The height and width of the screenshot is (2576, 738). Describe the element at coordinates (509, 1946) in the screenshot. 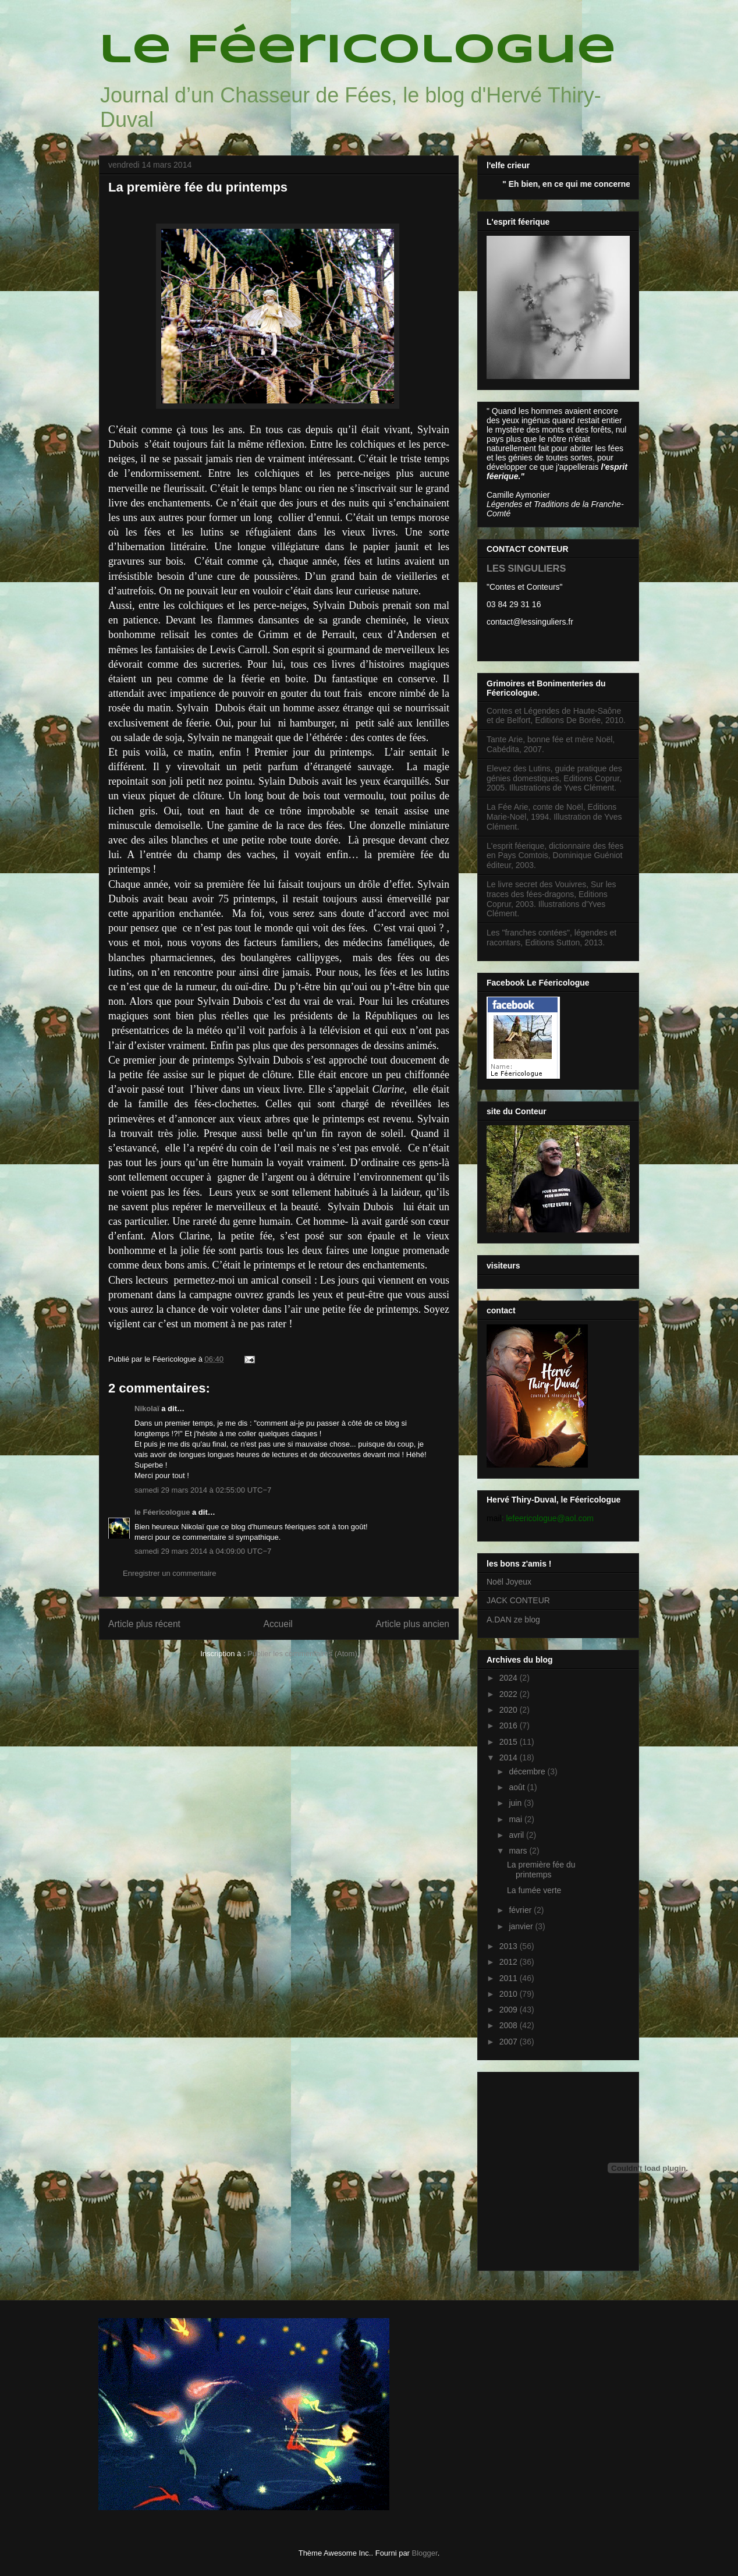

I see `2013` at that location.